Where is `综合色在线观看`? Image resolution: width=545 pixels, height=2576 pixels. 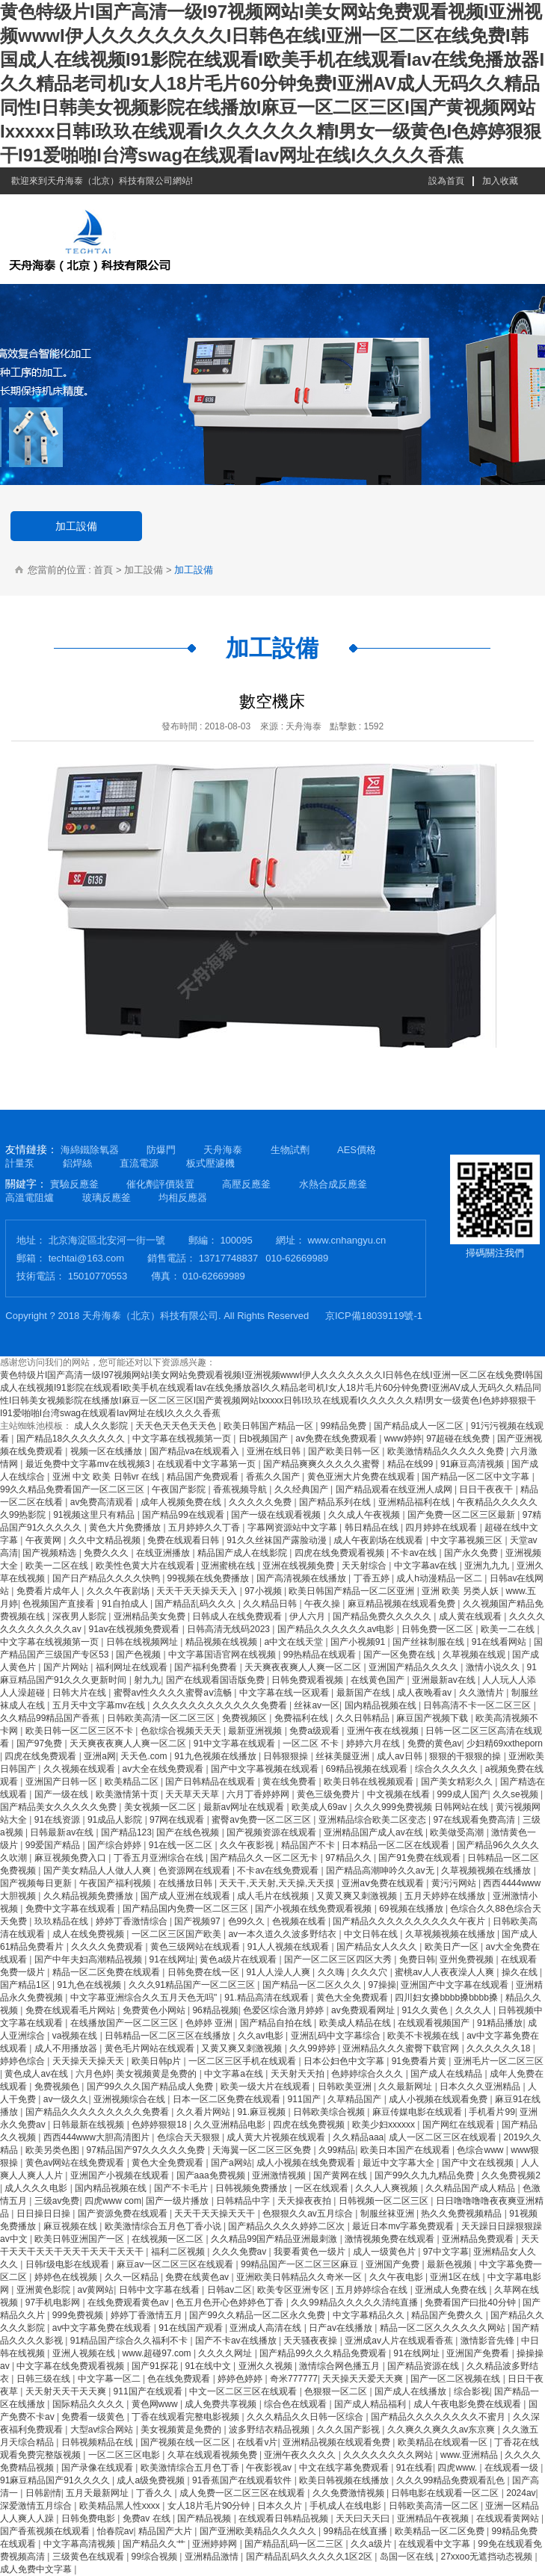 综合色在线观看 is located at coordinates (296, 2404).